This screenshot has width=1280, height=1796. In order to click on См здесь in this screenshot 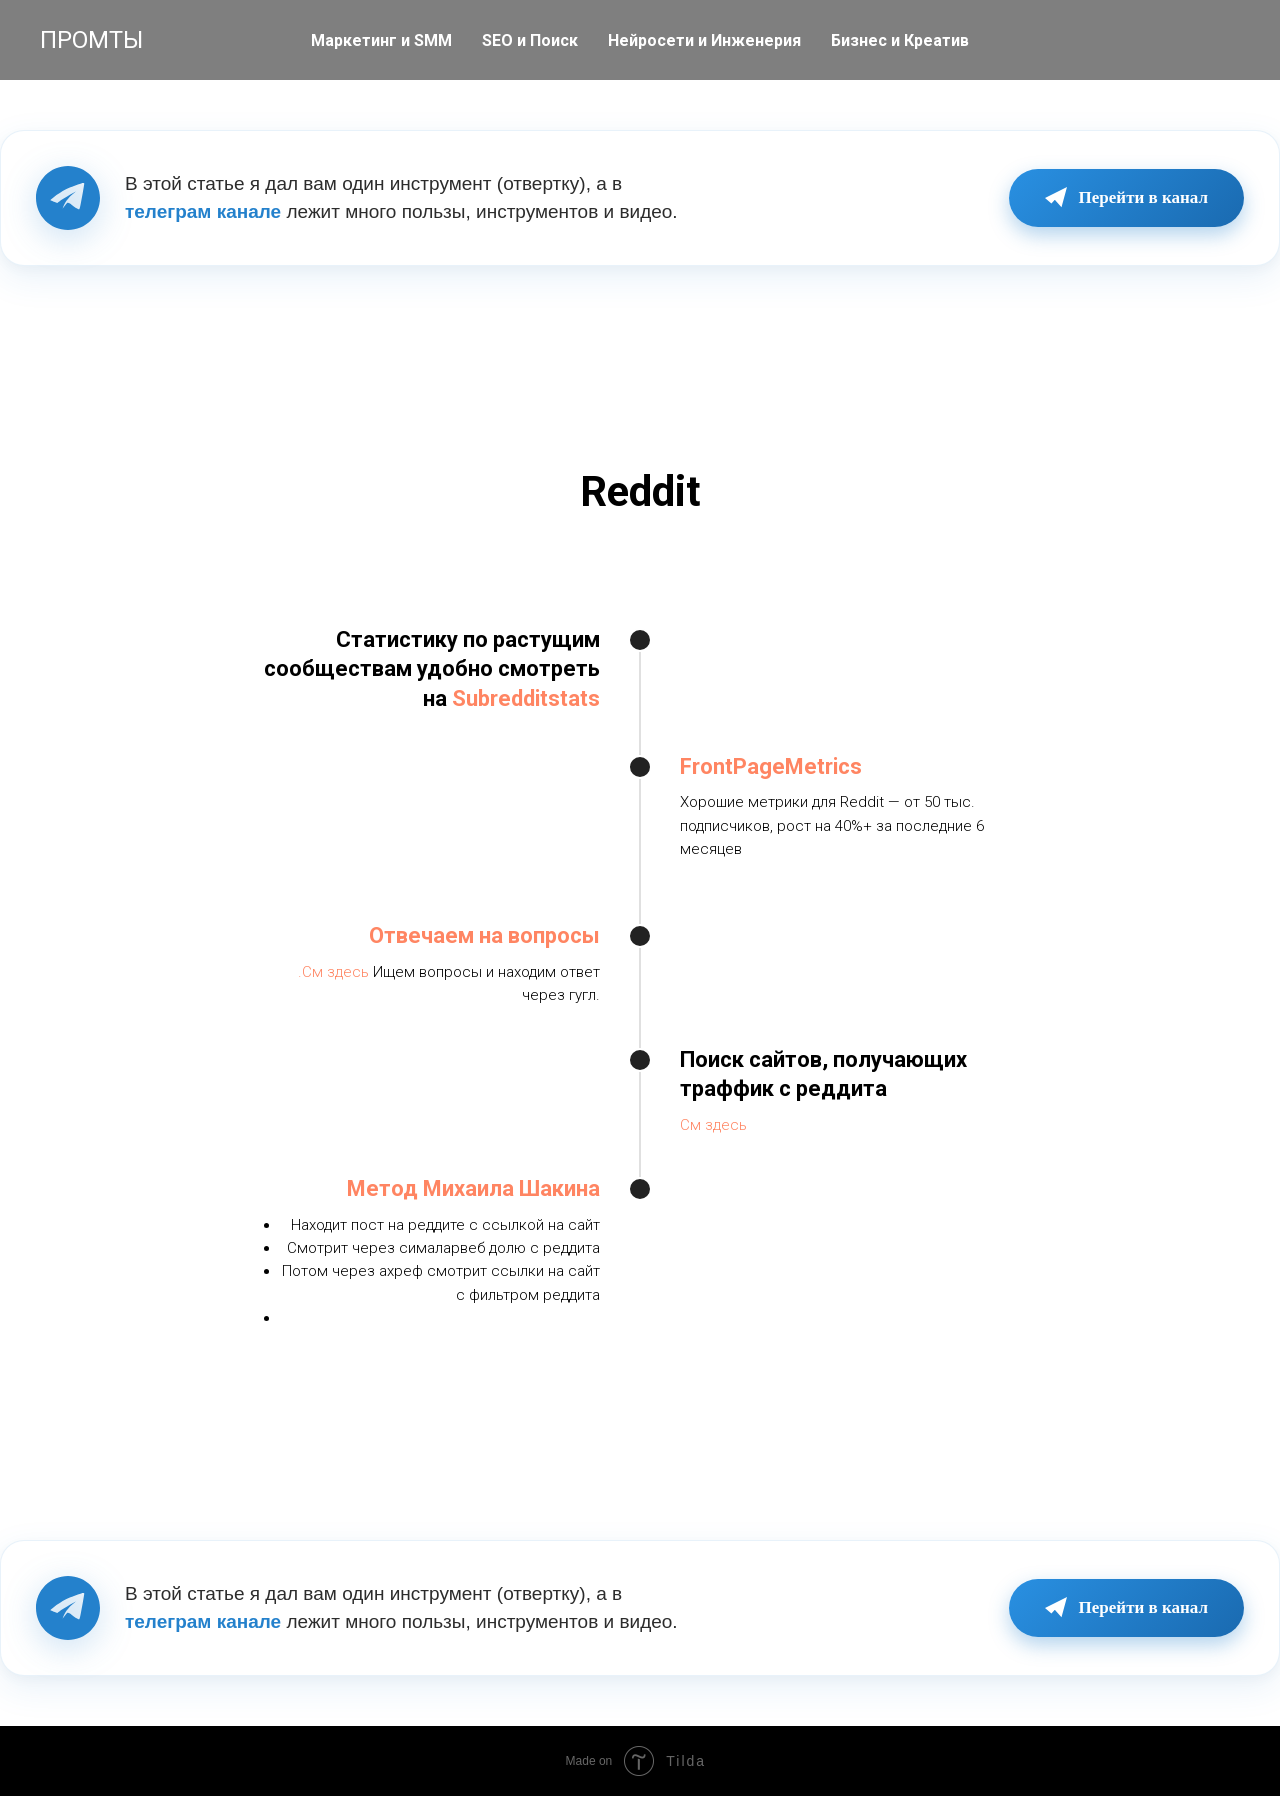, I will do `click(713, 1125)`.